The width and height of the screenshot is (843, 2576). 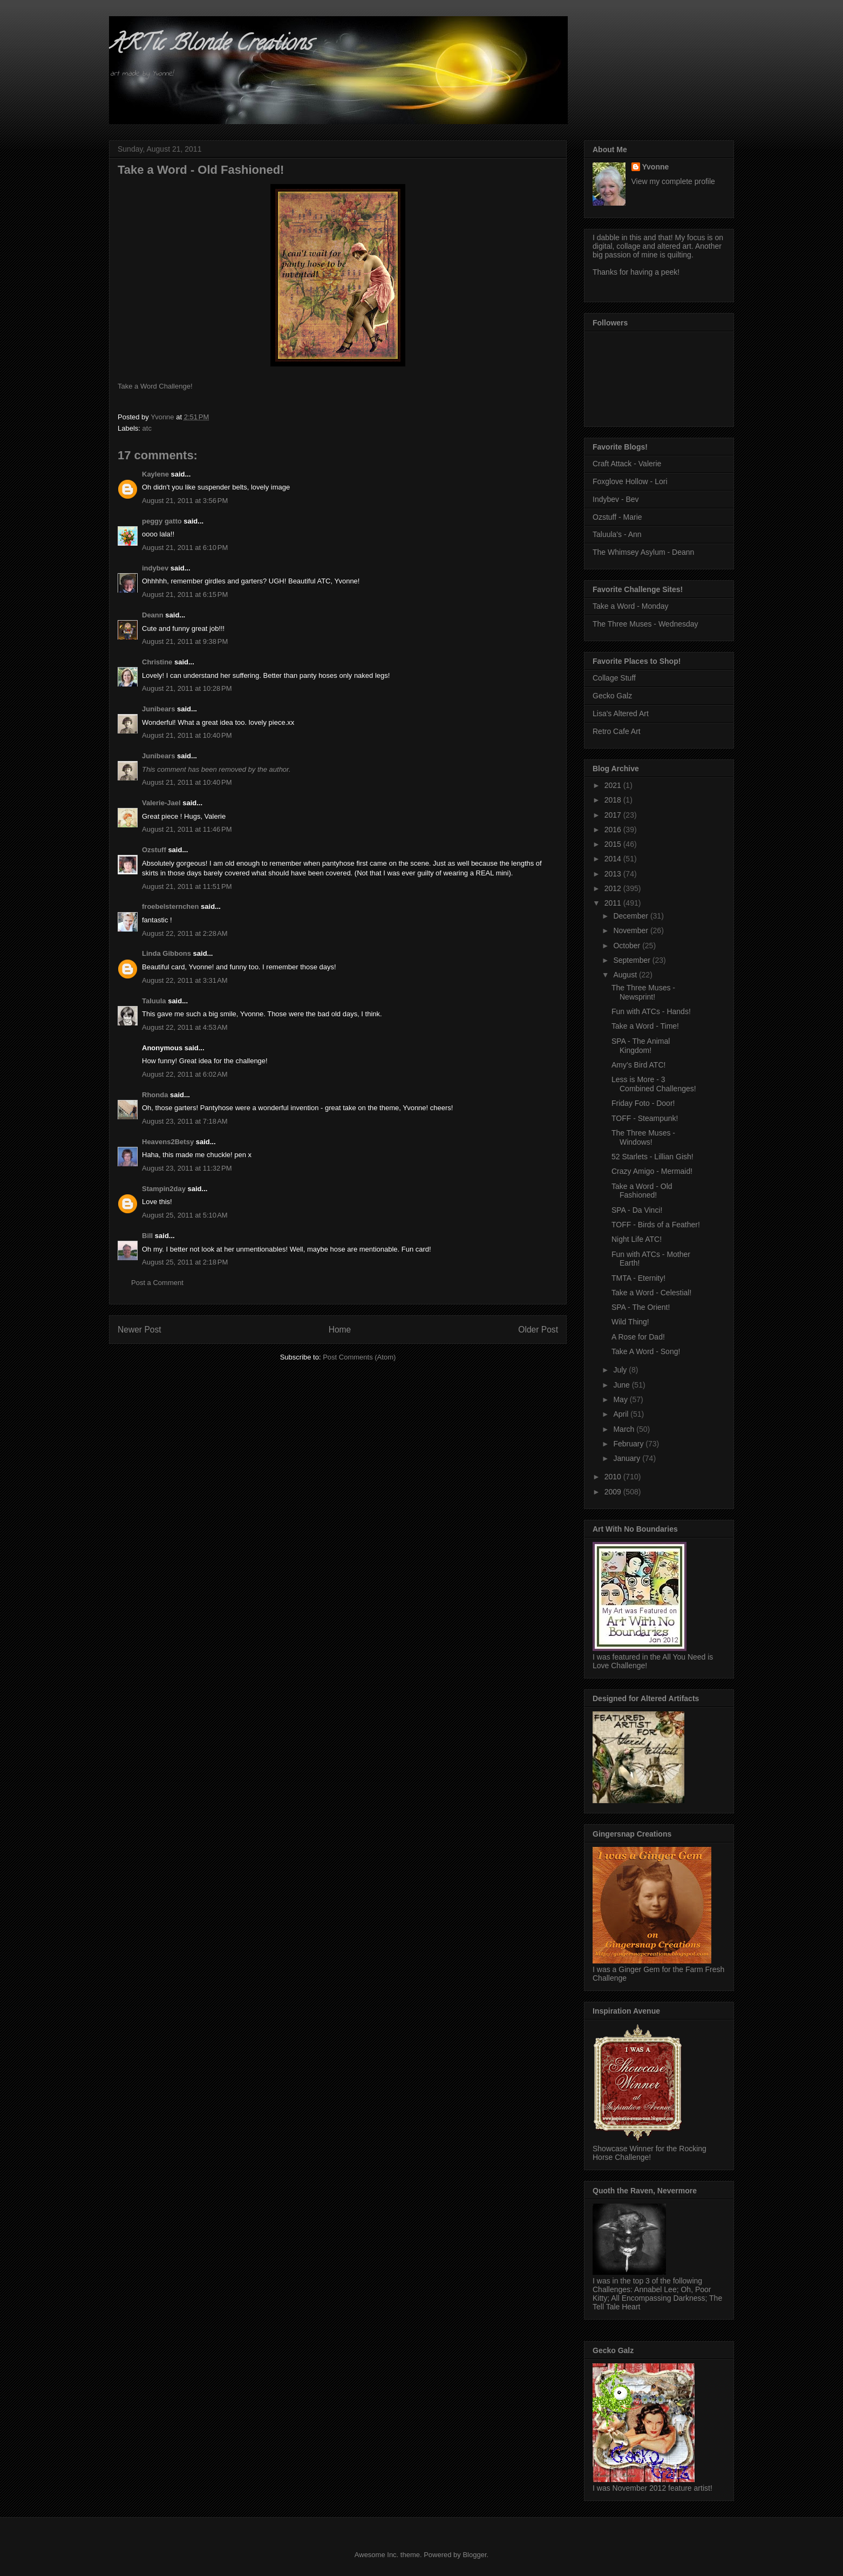 What do you see at coordinates (651, 1011) in the screenshot?
I see `Fun with ATCs - Hands!` at bounding box center [651, 1011].